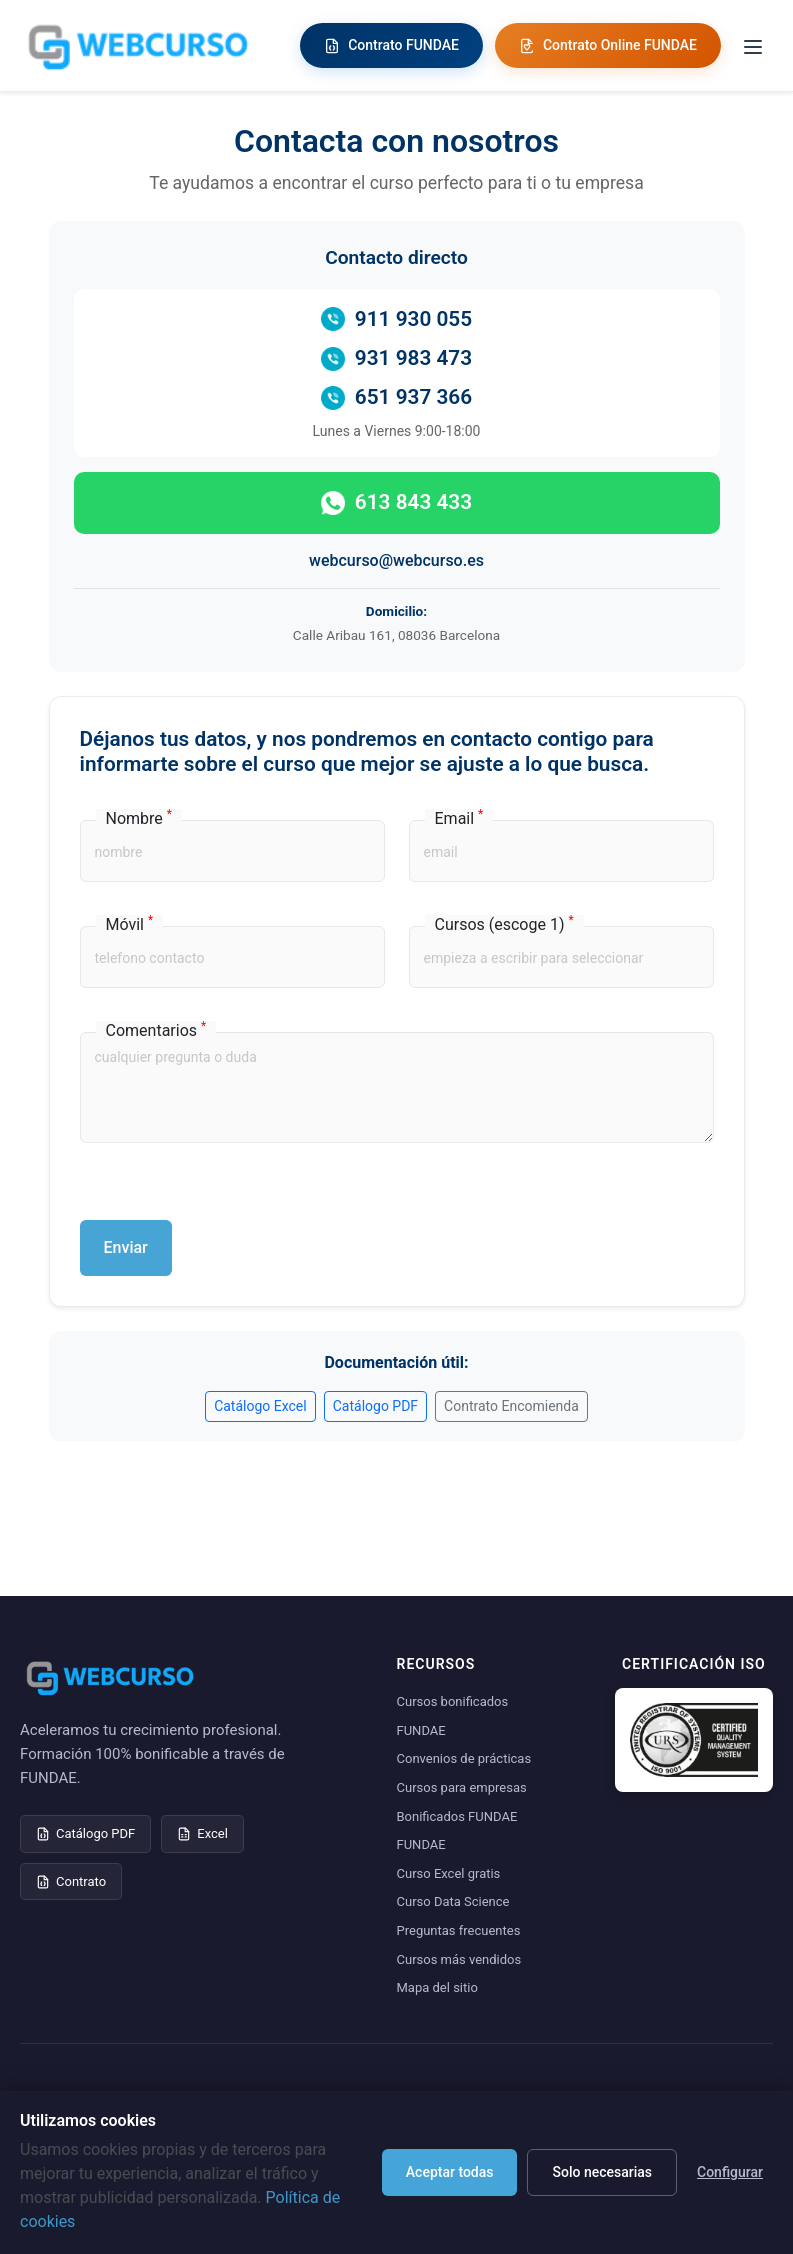 The image size is (793, 2254). What do you see at coordinates (459, 1930) in the screenshot?
I see `Preguntas frecuentes` at bounding box center [459, 1930].